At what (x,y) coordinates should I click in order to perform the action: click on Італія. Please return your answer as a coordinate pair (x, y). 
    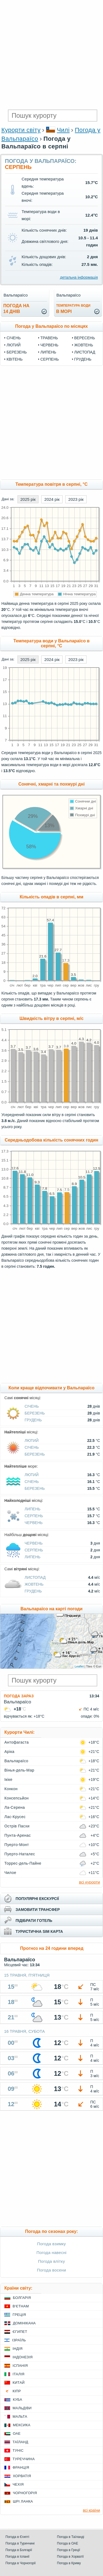
    Looking at the image, I should click on (19, 2374).